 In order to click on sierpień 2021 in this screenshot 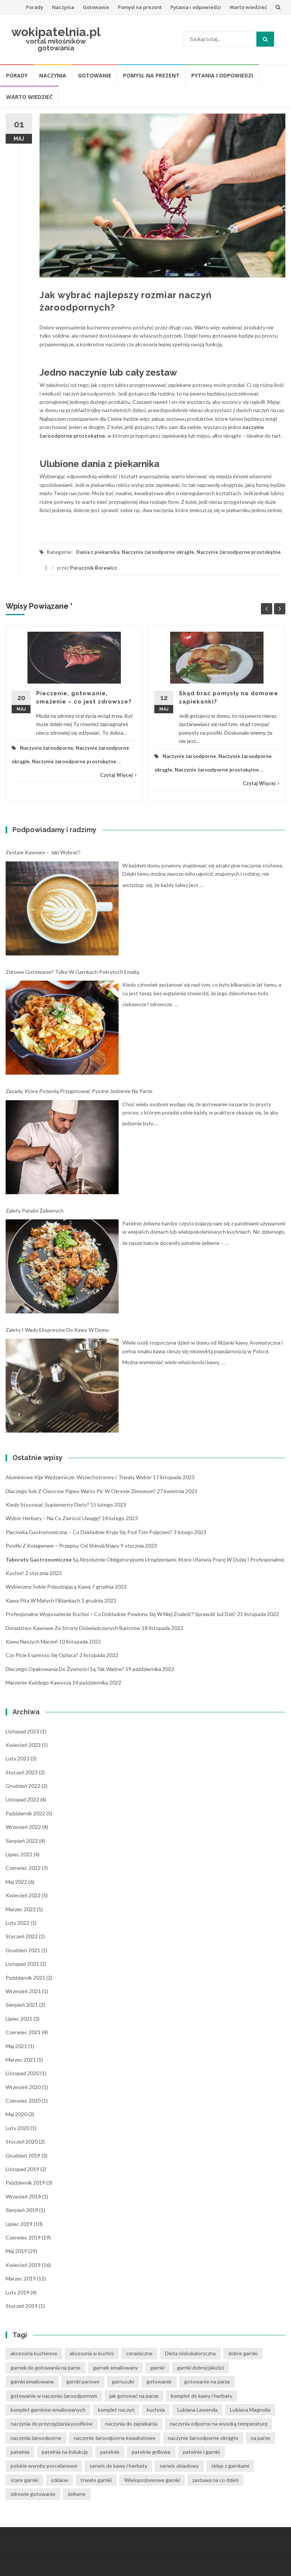, I will do `click(22, 2004)`.